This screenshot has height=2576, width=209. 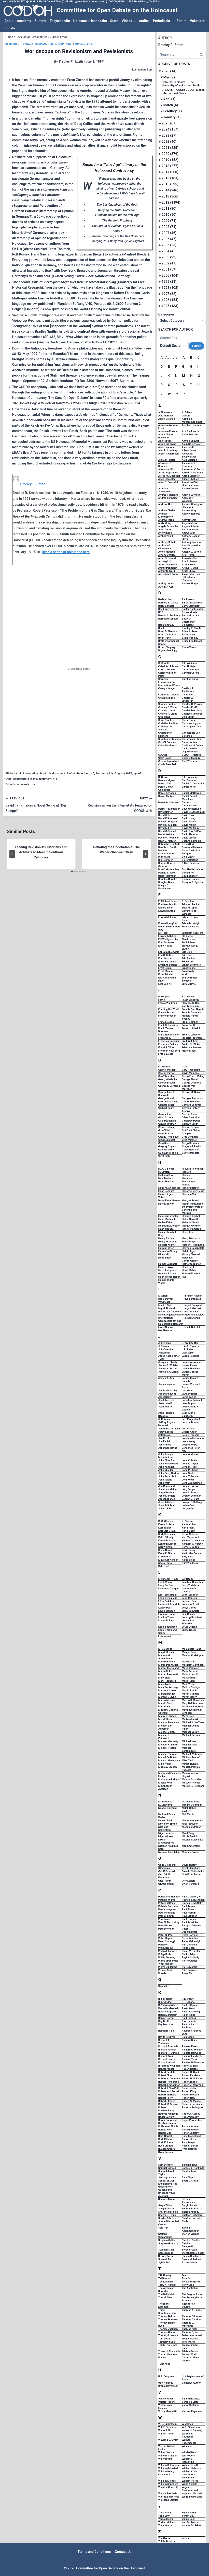 What do you see at coordinates (188, 690) in the screenshot?
I see `Castle Hill Publishers` at bounding box center [188, 690].